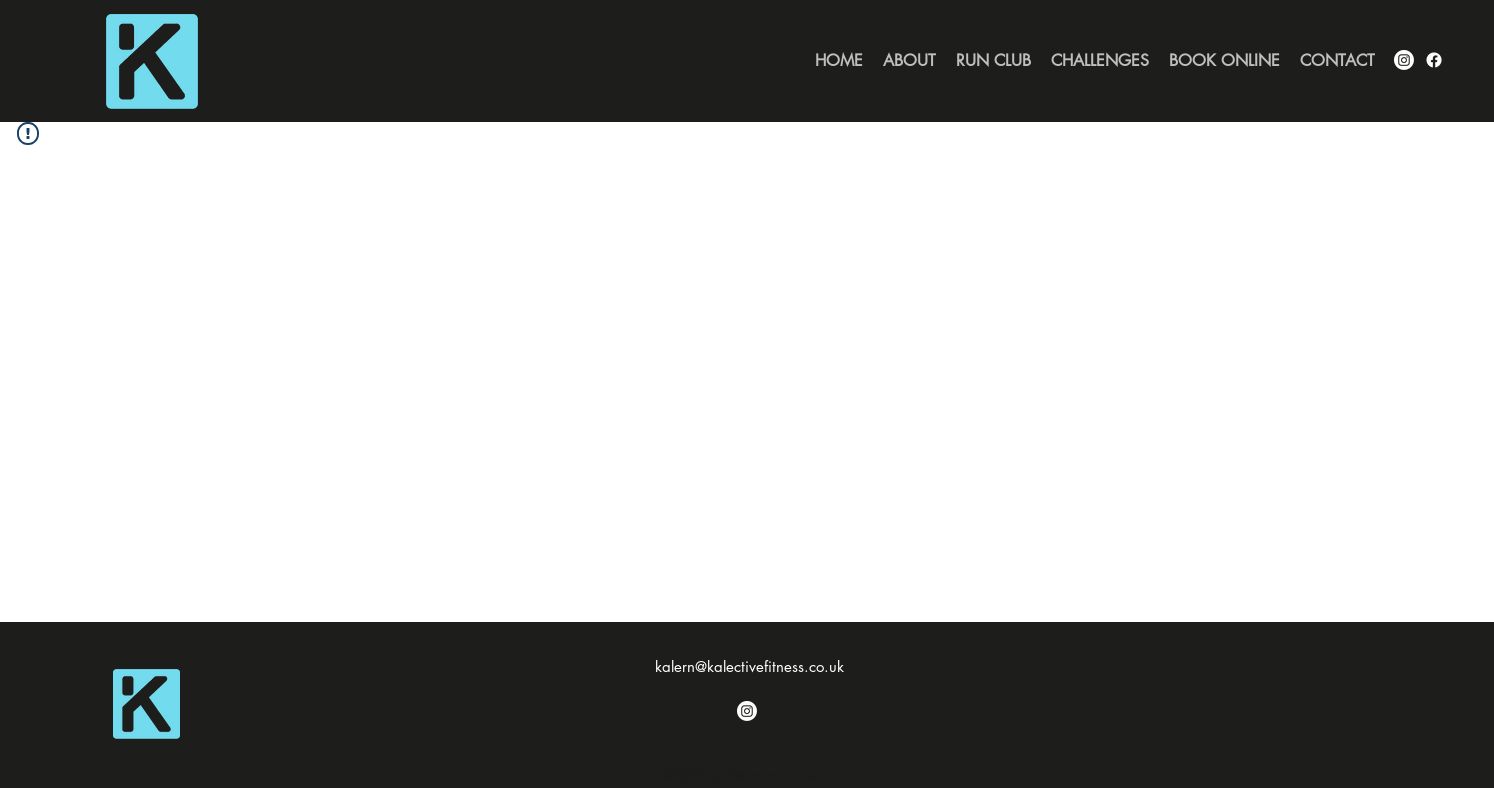 The image size is (1494, 788). I want to click on [alt.text.label.Instagram], so click(1404, 60).